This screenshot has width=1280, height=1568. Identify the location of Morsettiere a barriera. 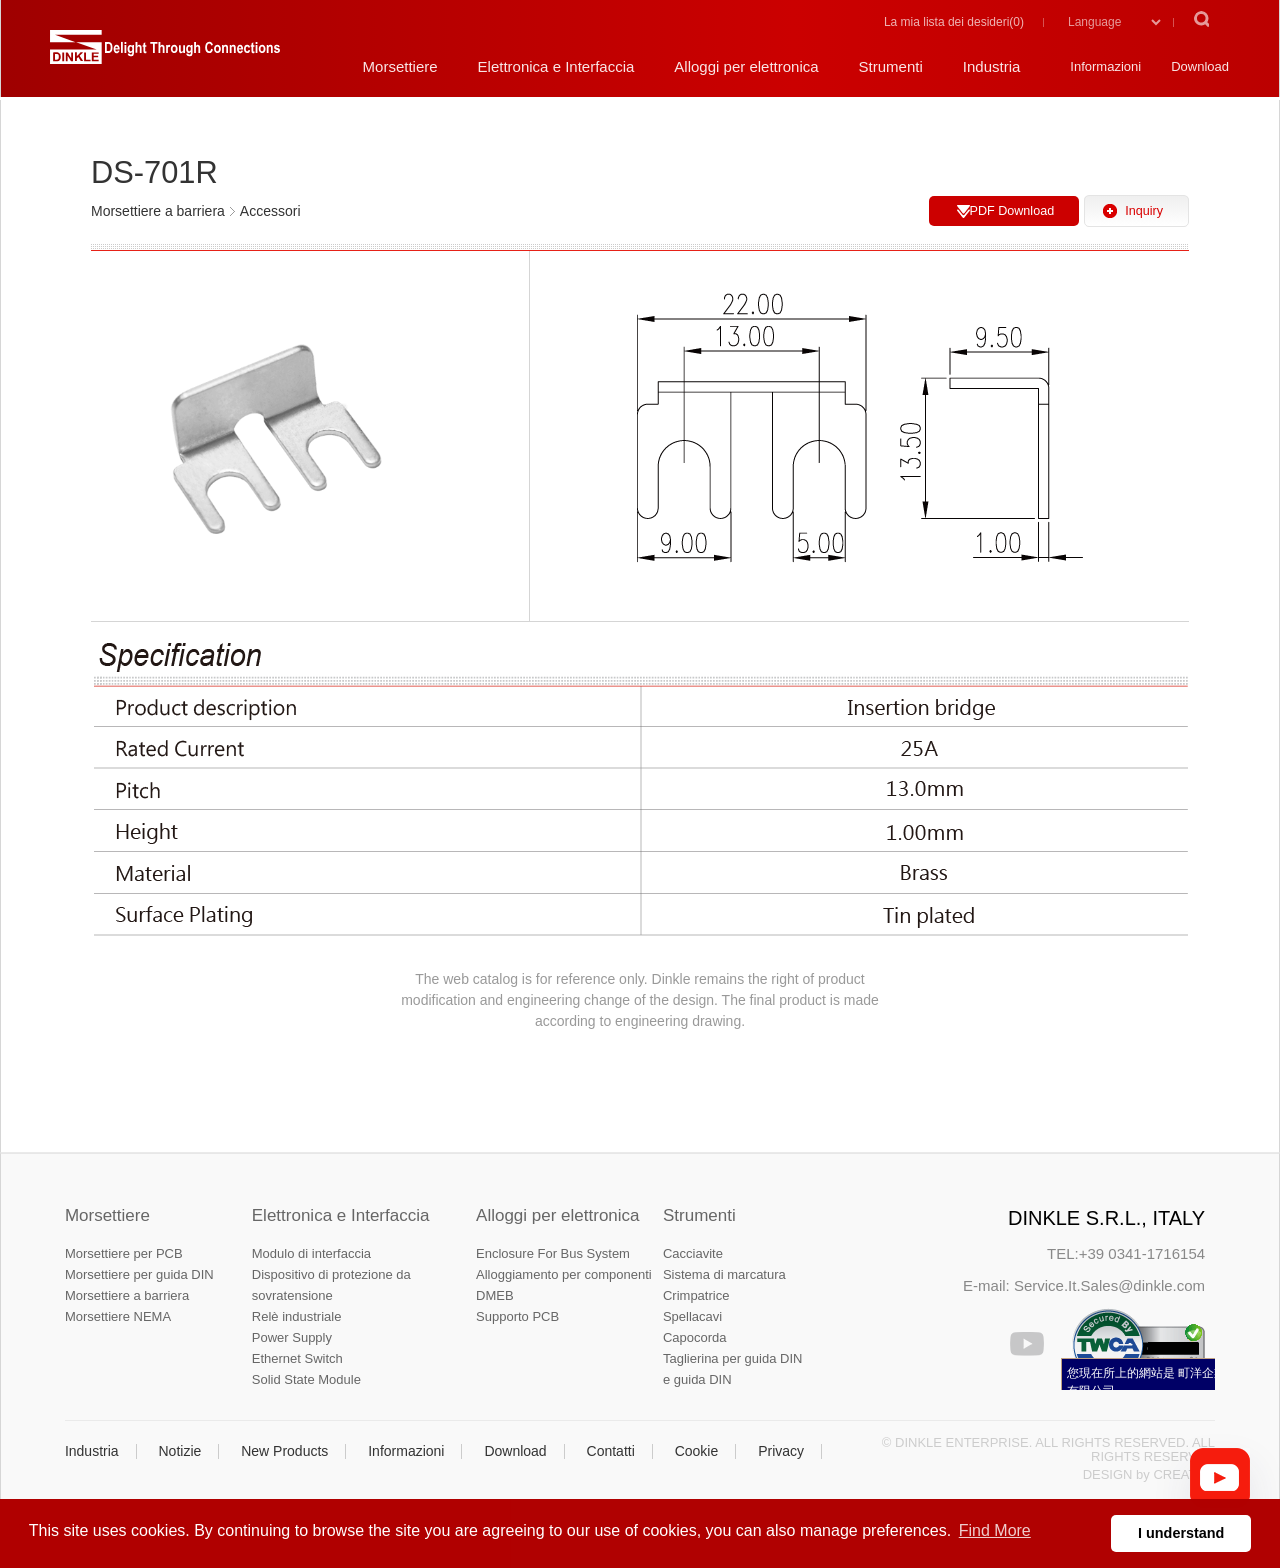
(127, 1295).